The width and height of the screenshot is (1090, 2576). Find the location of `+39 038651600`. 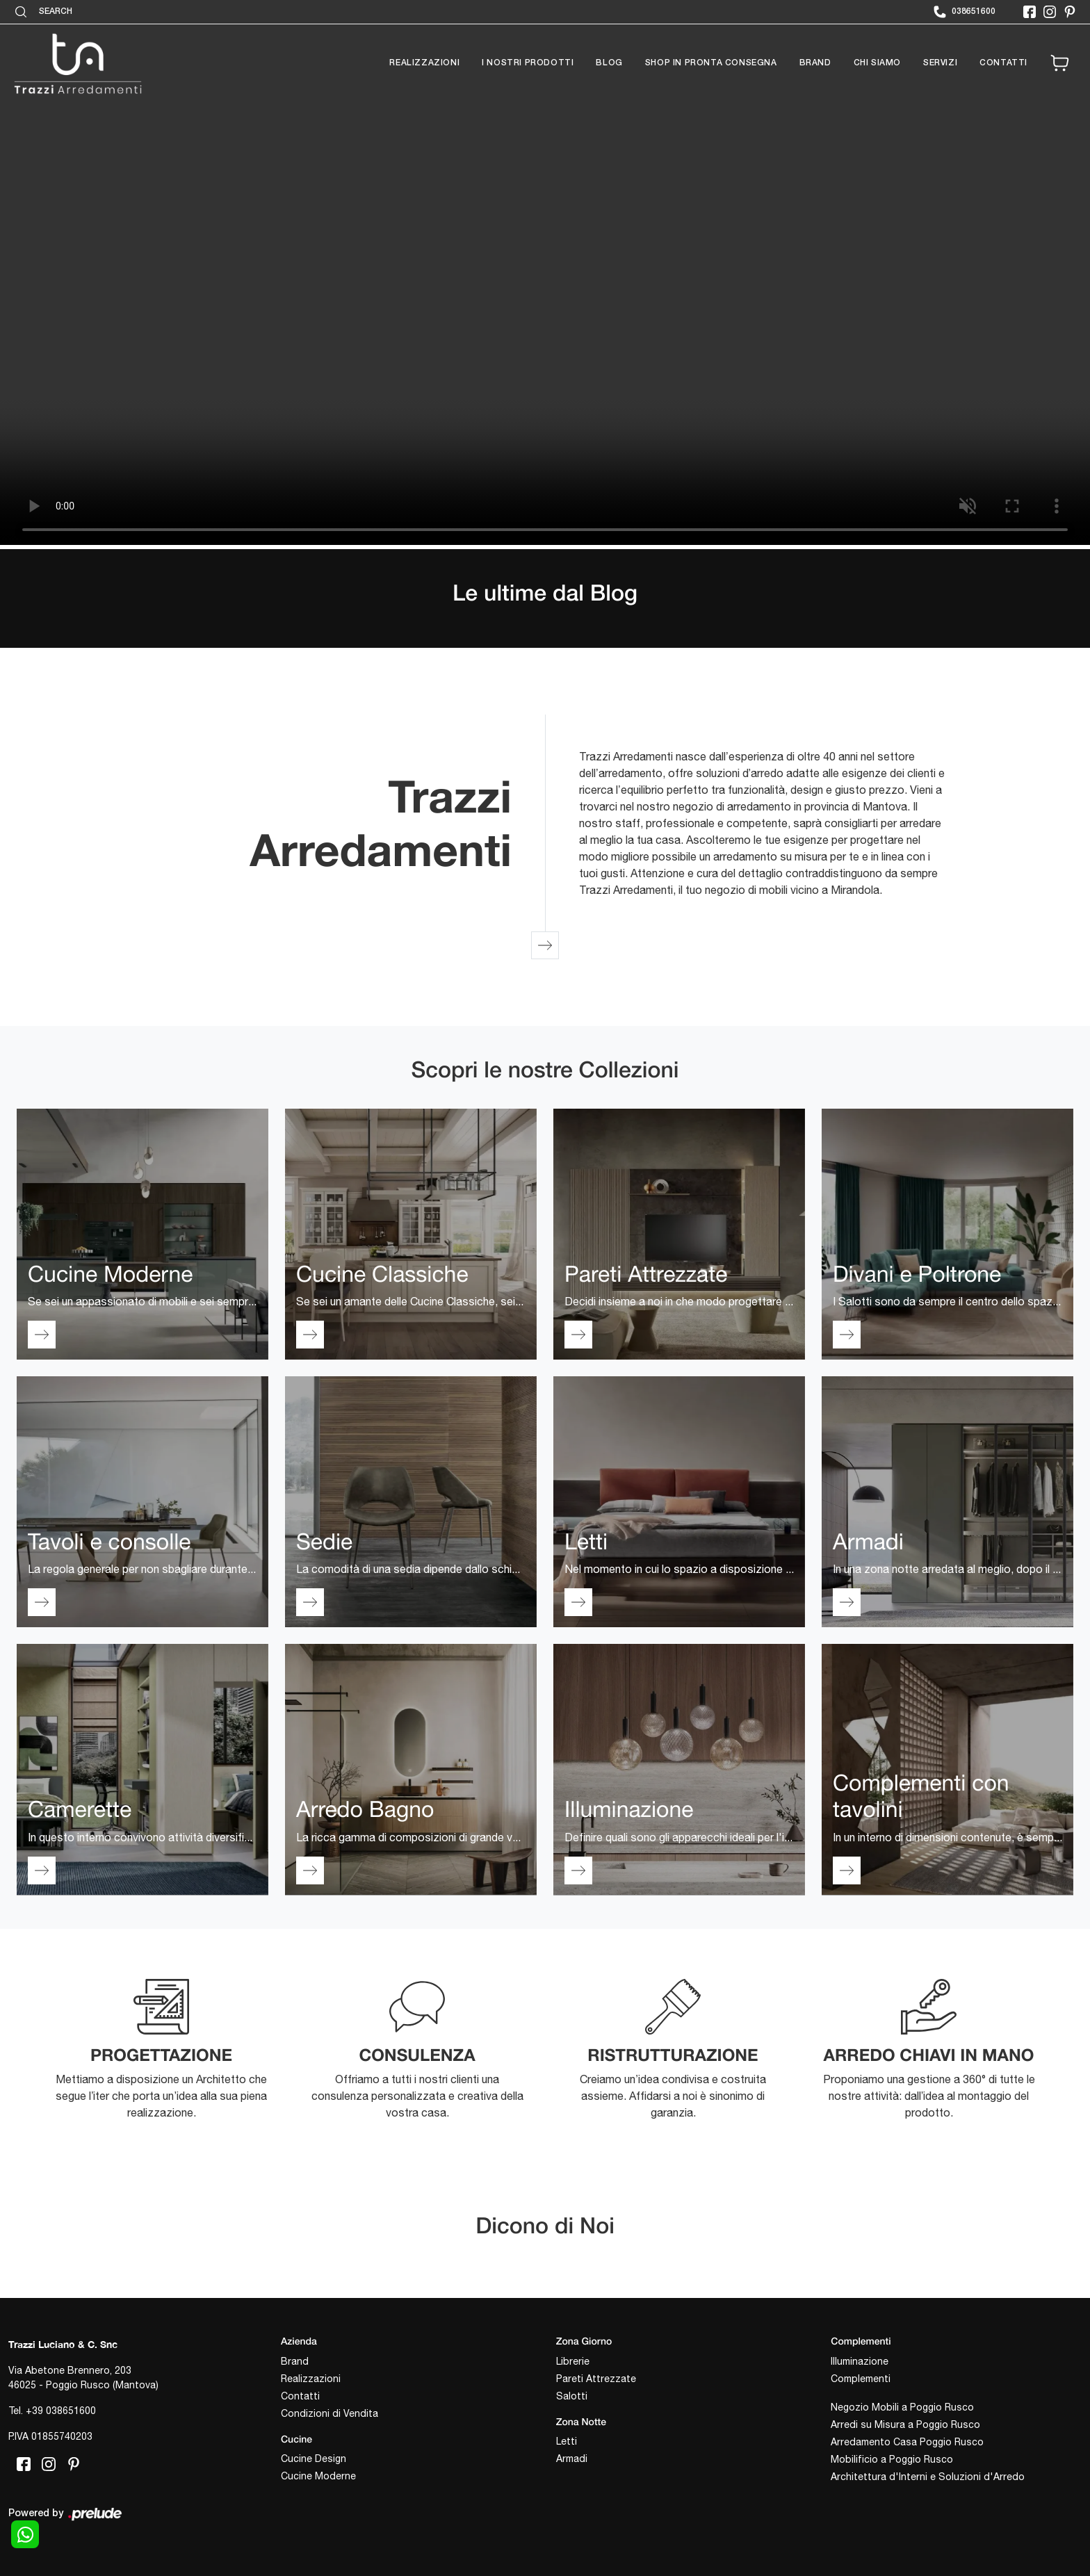

+39 038651600 is located at coordinates (61, 2410).